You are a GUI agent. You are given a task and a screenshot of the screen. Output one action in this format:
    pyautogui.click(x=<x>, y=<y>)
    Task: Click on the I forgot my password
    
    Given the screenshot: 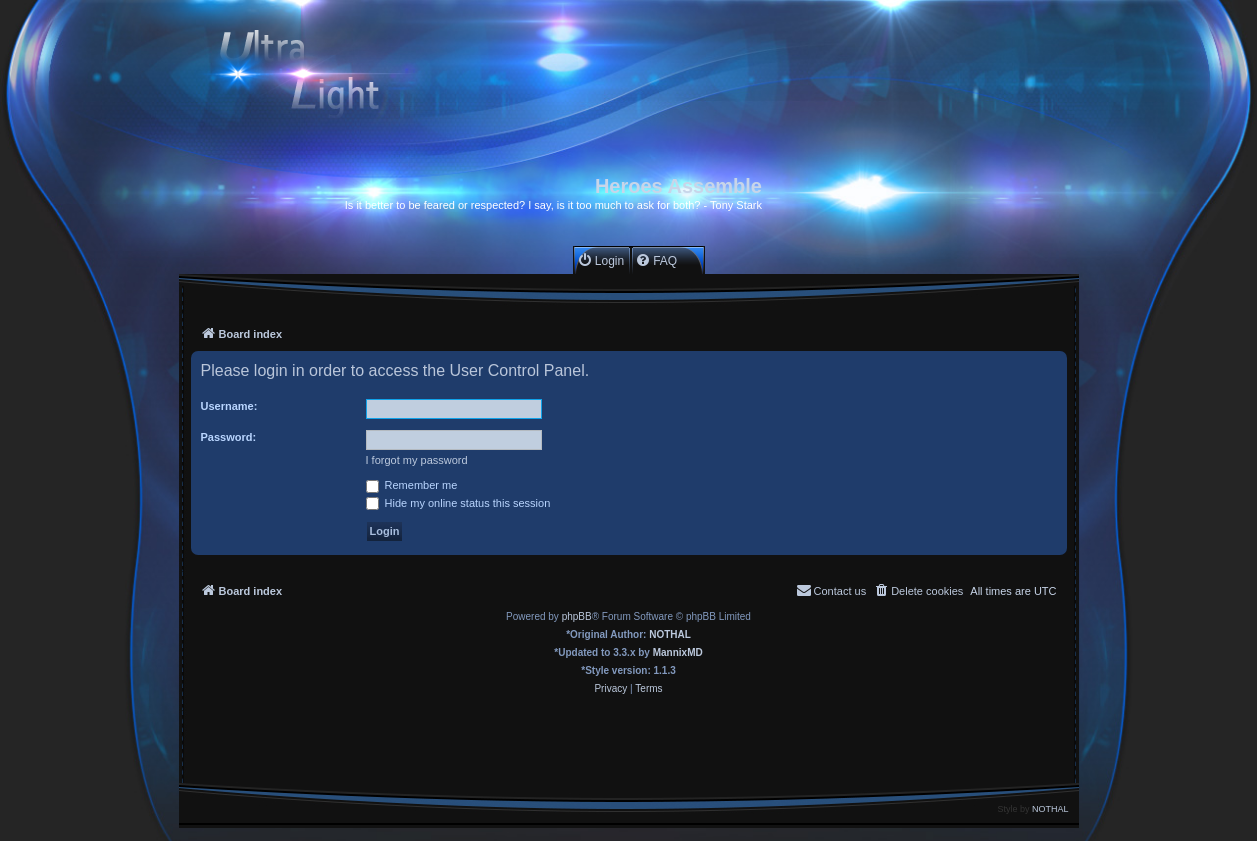 What is the action you would take?
    pyautogui.click(x=417, y=460)
    